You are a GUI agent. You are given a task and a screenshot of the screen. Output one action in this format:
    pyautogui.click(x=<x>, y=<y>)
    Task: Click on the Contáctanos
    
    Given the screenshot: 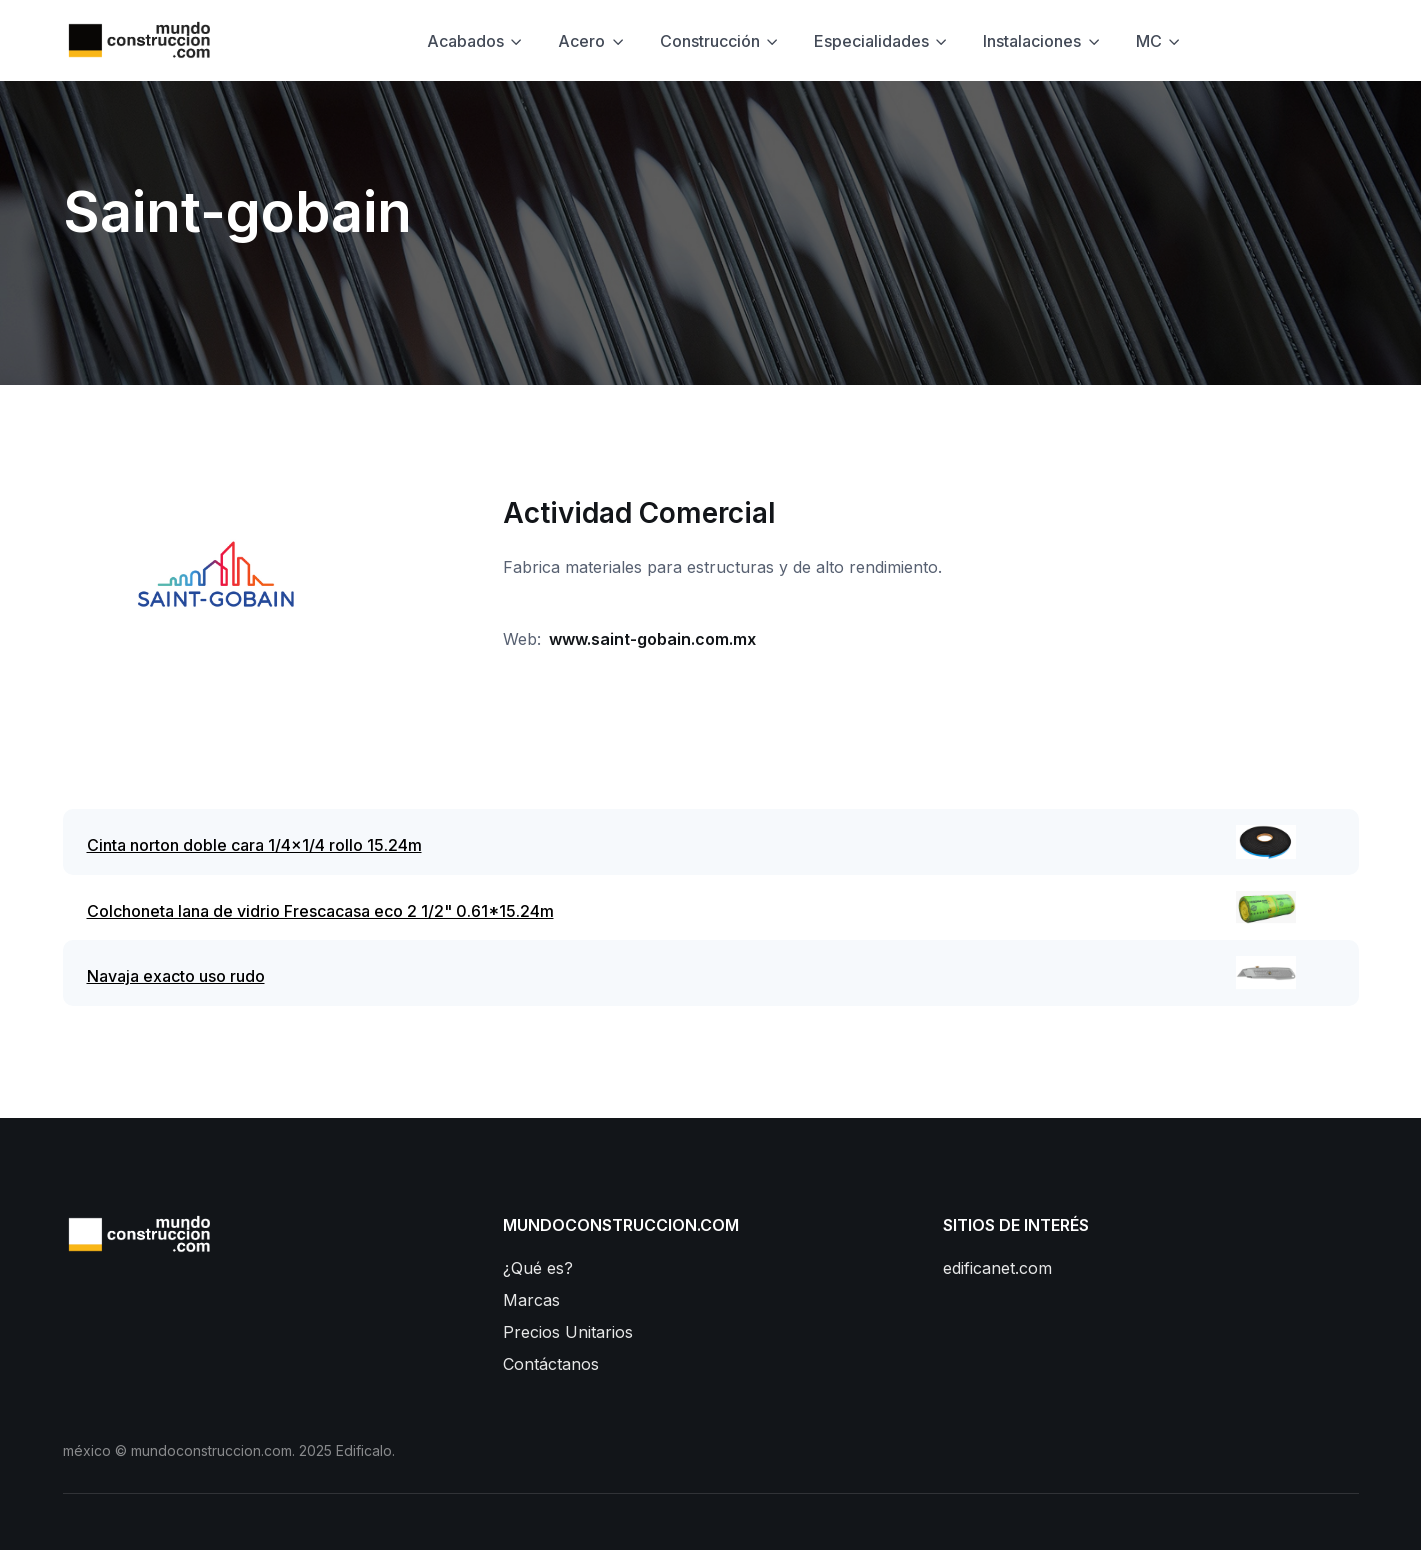 What is the action you would take?
    pyautogui.click(x=551, y=1364)
    